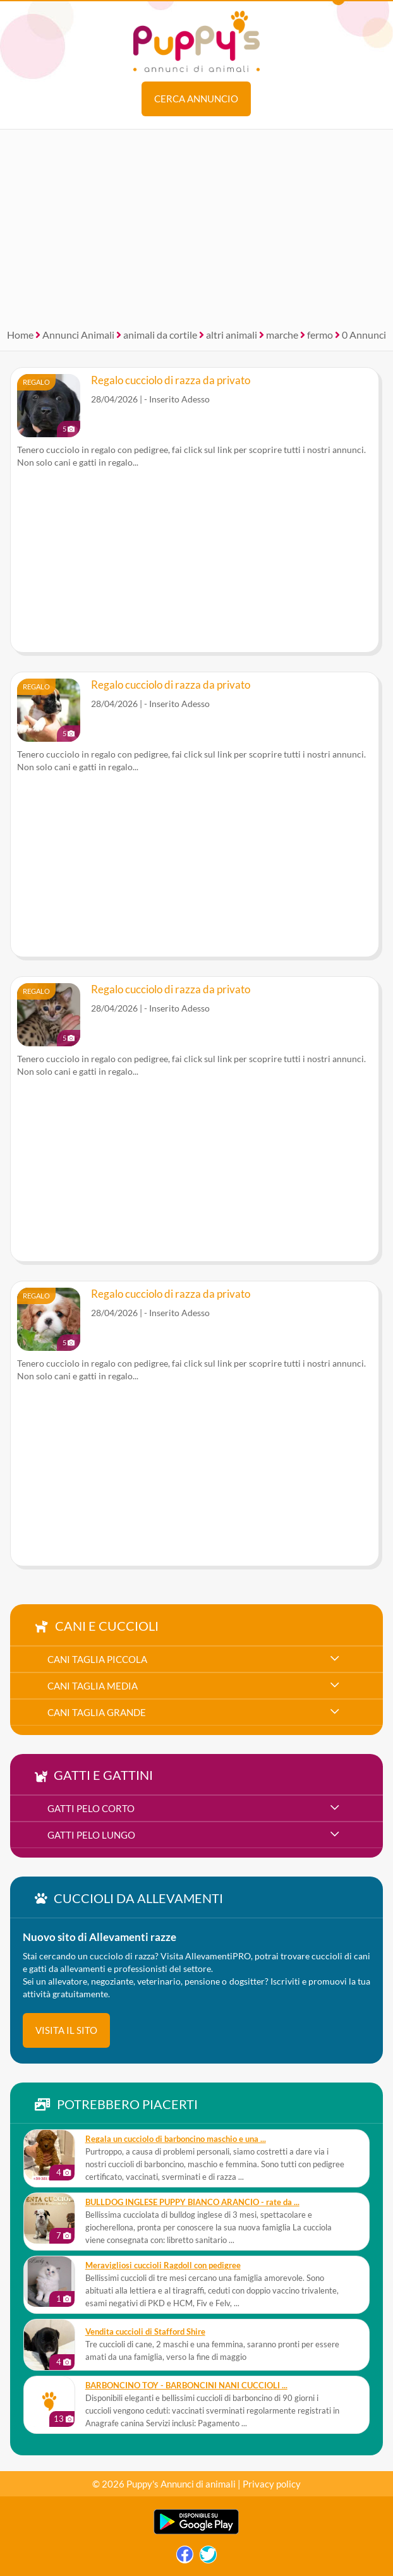 This screenshot has height=2576, width=393. What do you see at coordinates (186, 2385) in the screenshot?
I see `BARBONCINO TOY - BARBONCINI NANI CUCCIOLI ...` at bounding box center [186, 2385].